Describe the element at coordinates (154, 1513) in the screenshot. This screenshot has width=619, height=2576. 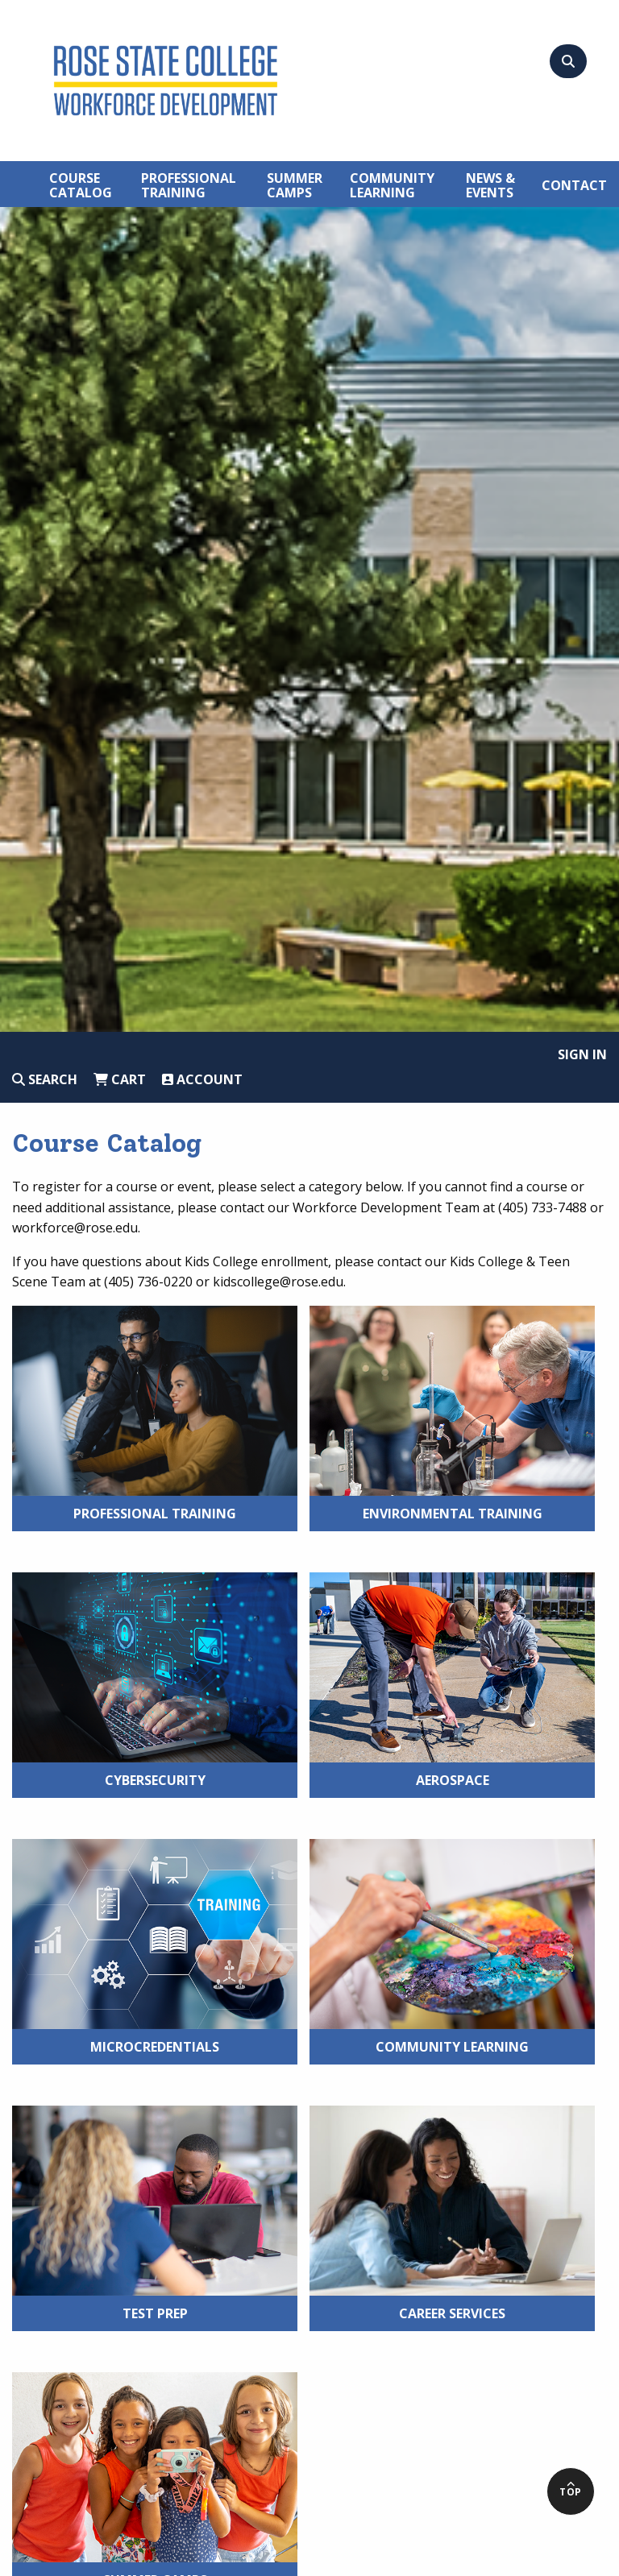
I see `Professional Training` at that location.